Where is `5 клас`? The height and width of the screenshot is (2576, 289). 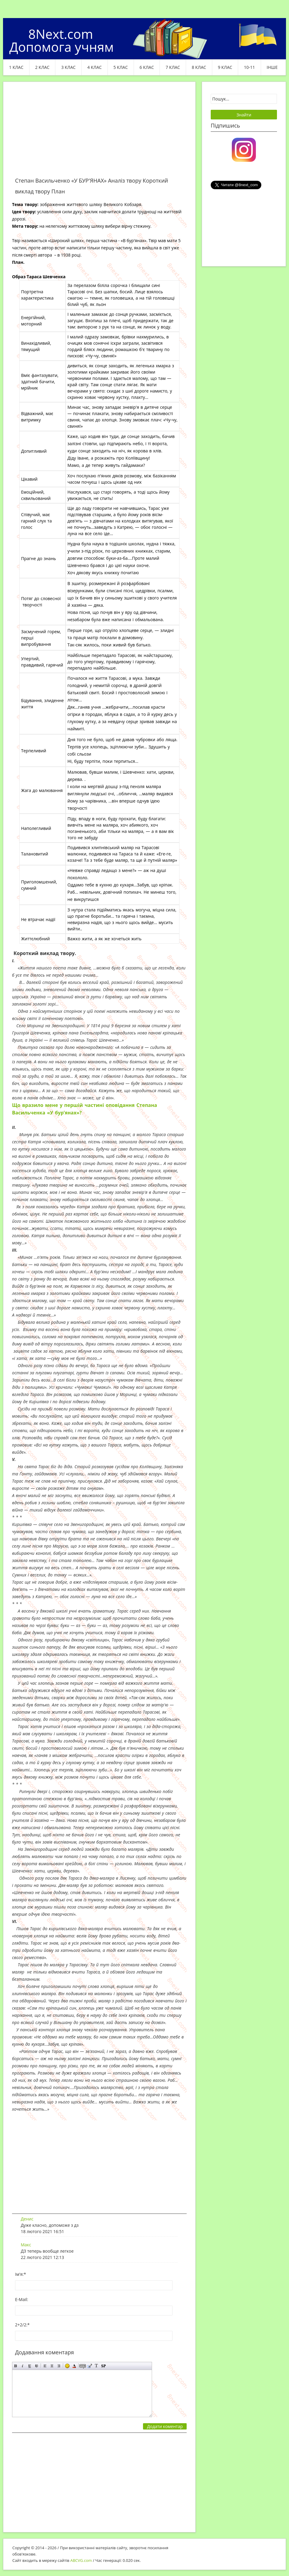 5 клас is located at coordinates (120, 67).